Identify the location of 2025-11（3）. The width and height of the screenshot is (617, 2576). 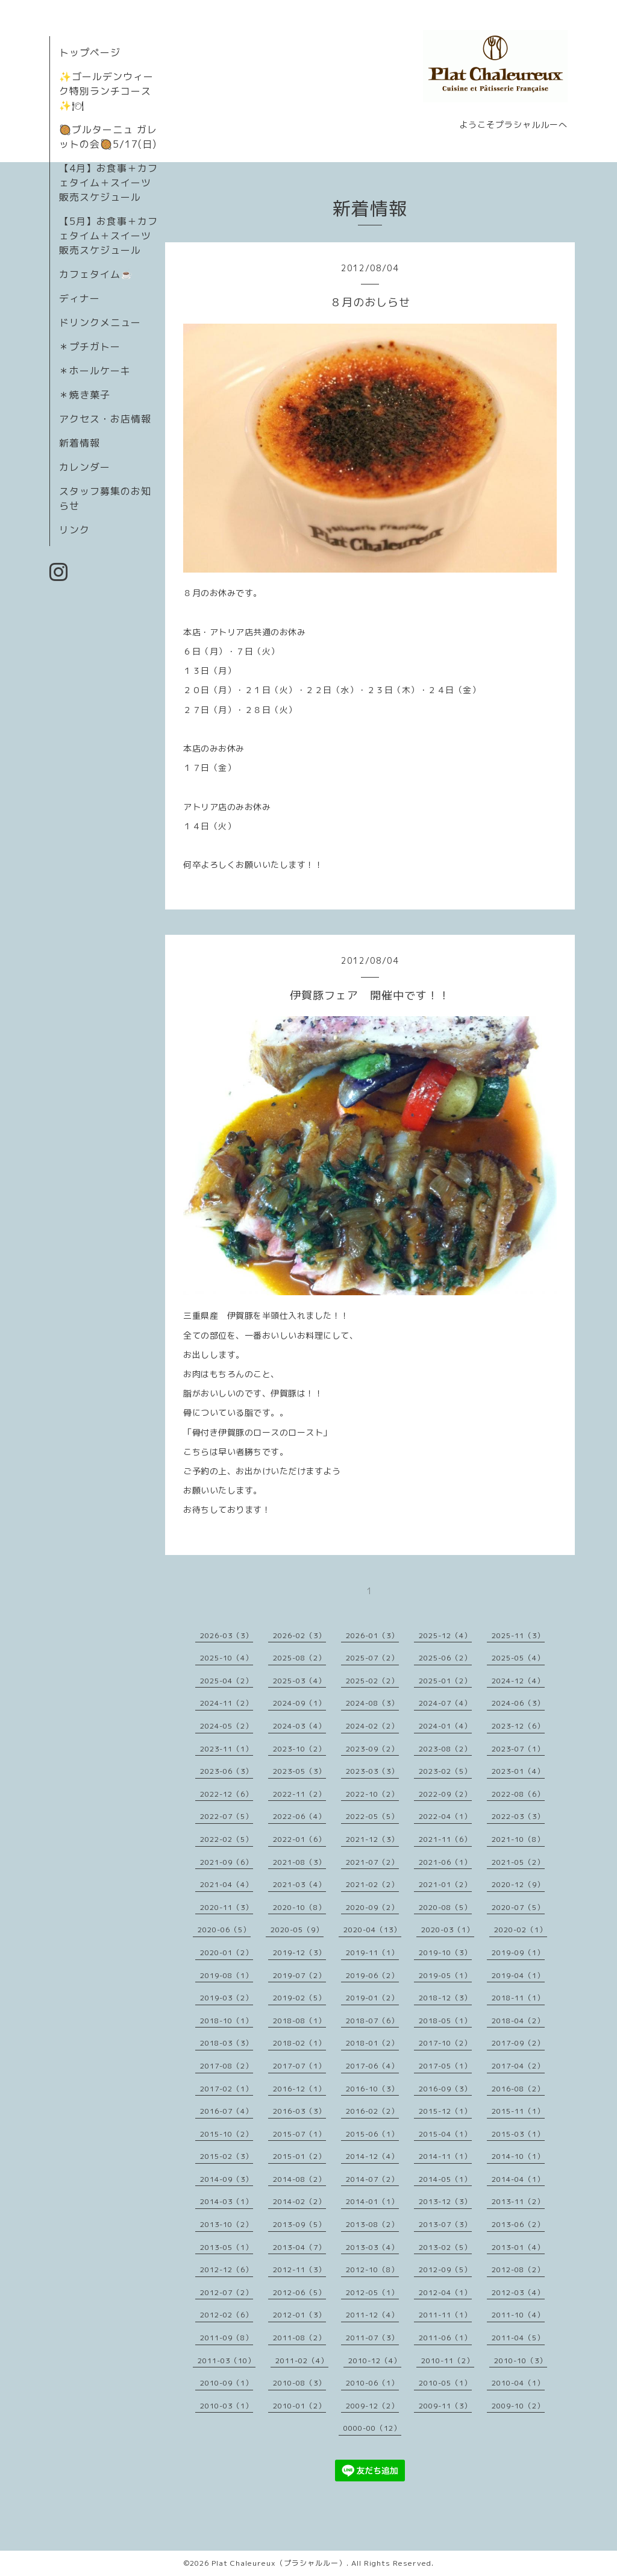
(518, 1635).